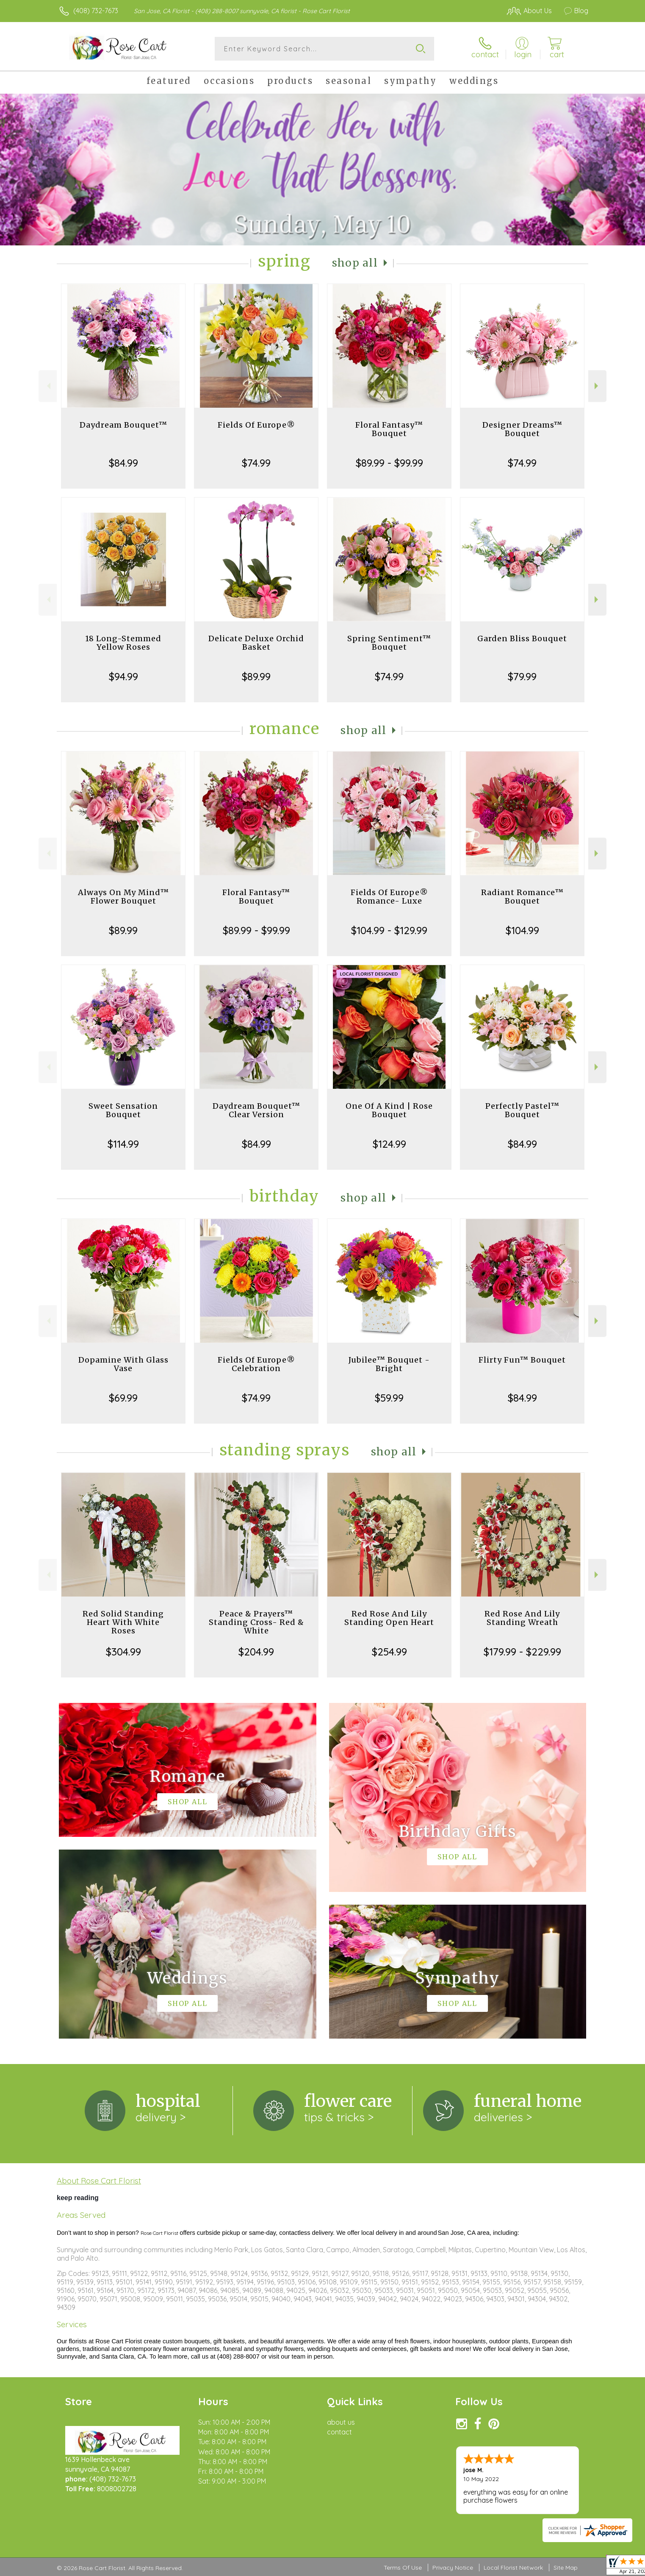 Image resolution: width=645 pixels, height=2576 pixels. What do you see at coordinates (123, 676) in the screenshot?
I see `$94.99` at bounding box center [123, 676].